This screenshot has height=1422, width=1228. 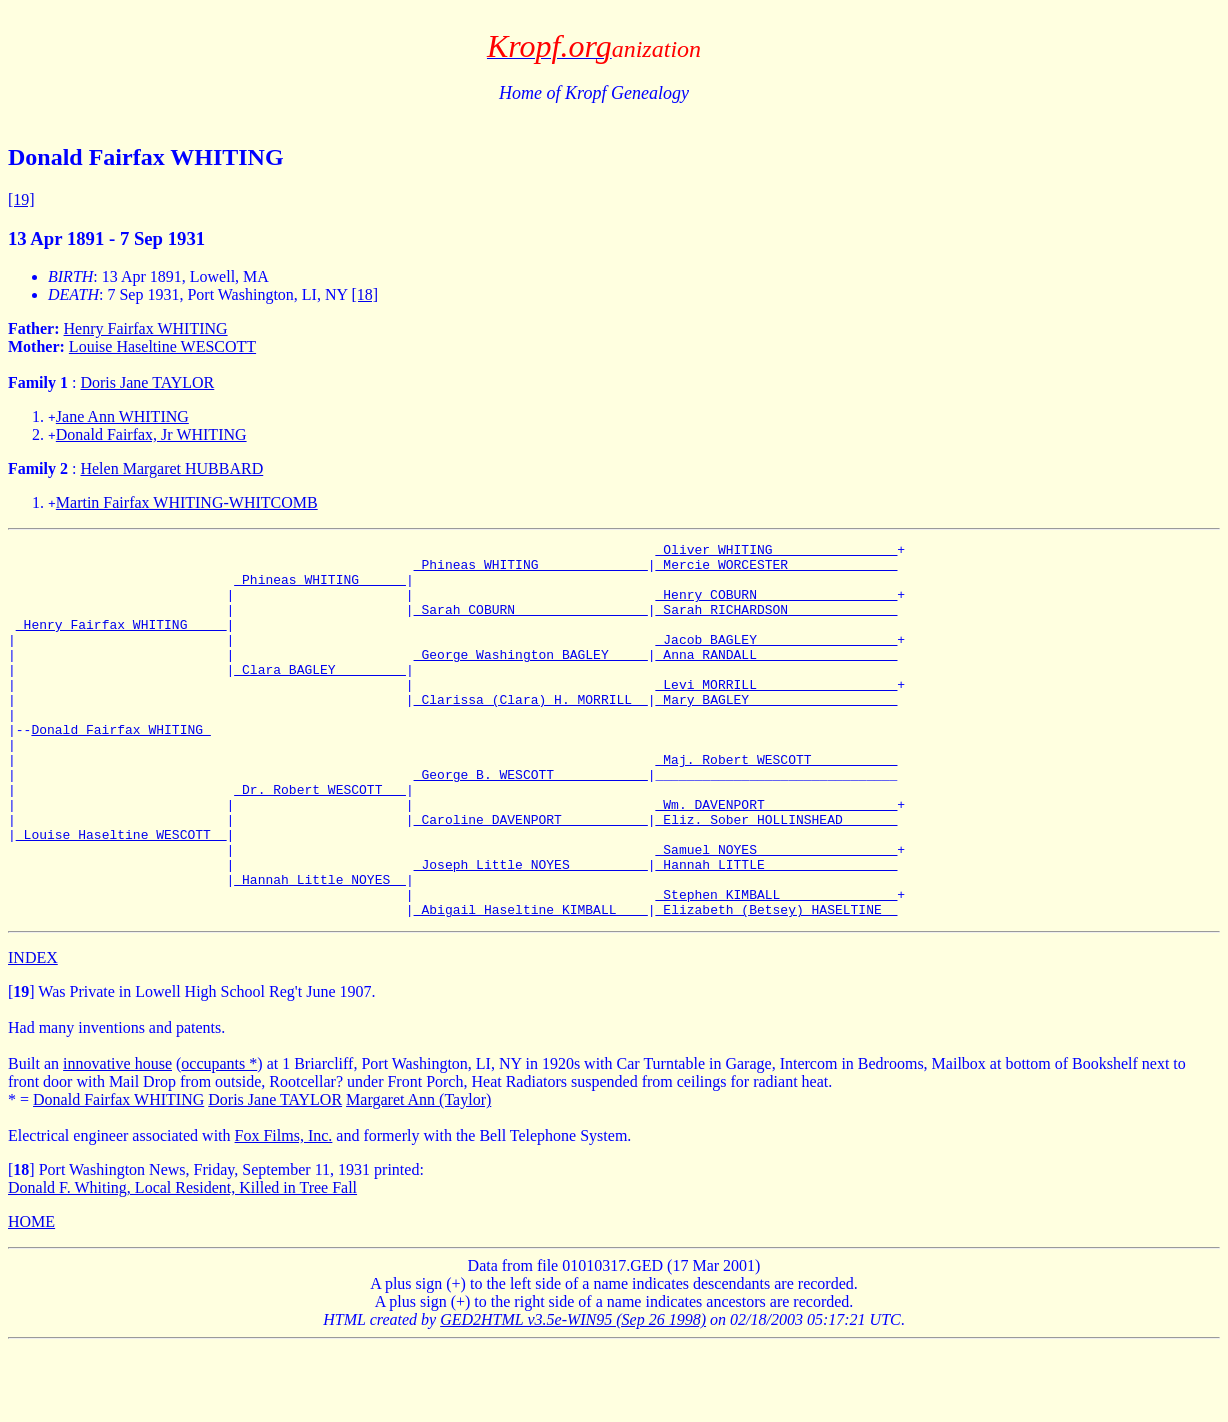 I want to click on _Henry COBURN _________________, so click(x=776, y=606).